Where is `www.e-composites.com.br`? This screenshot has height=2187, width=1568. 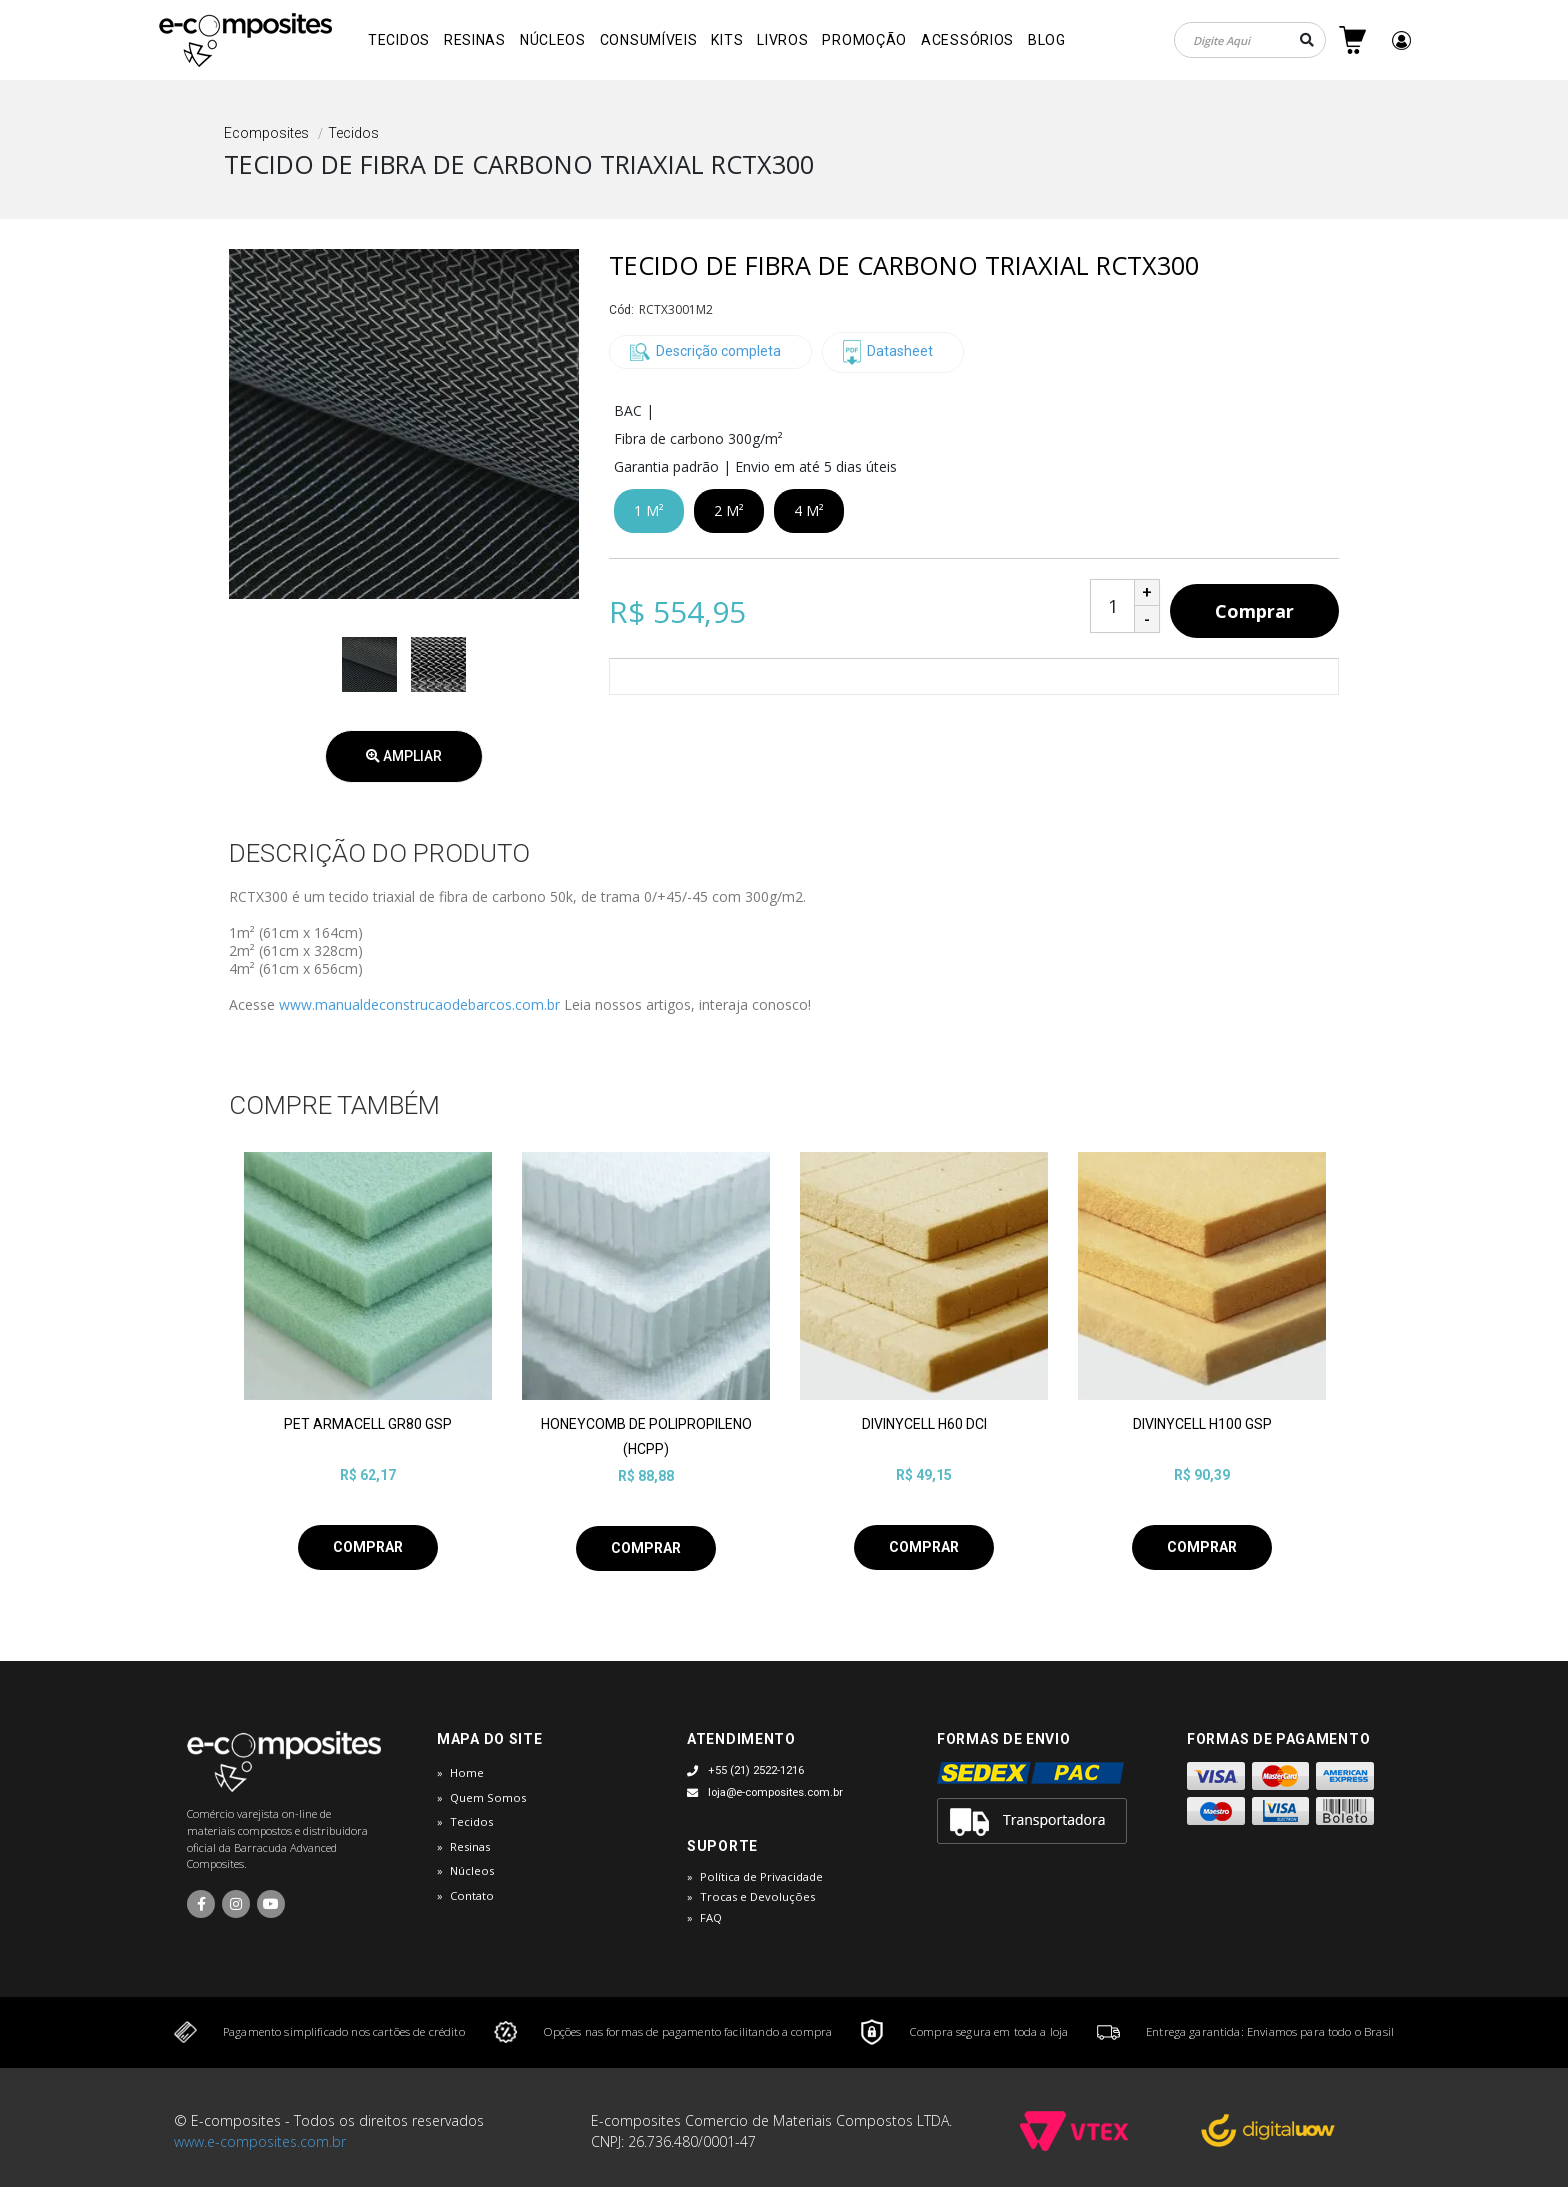 www.e-composites.com.br is located at coordinates (260, 2141).